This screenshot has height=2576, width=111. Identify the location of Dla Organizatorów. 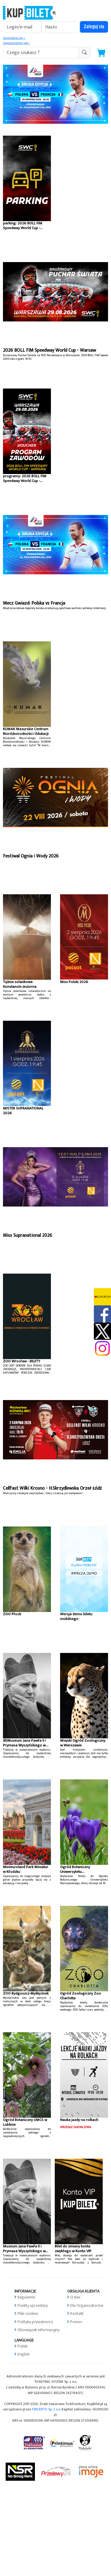
(86, 2305).